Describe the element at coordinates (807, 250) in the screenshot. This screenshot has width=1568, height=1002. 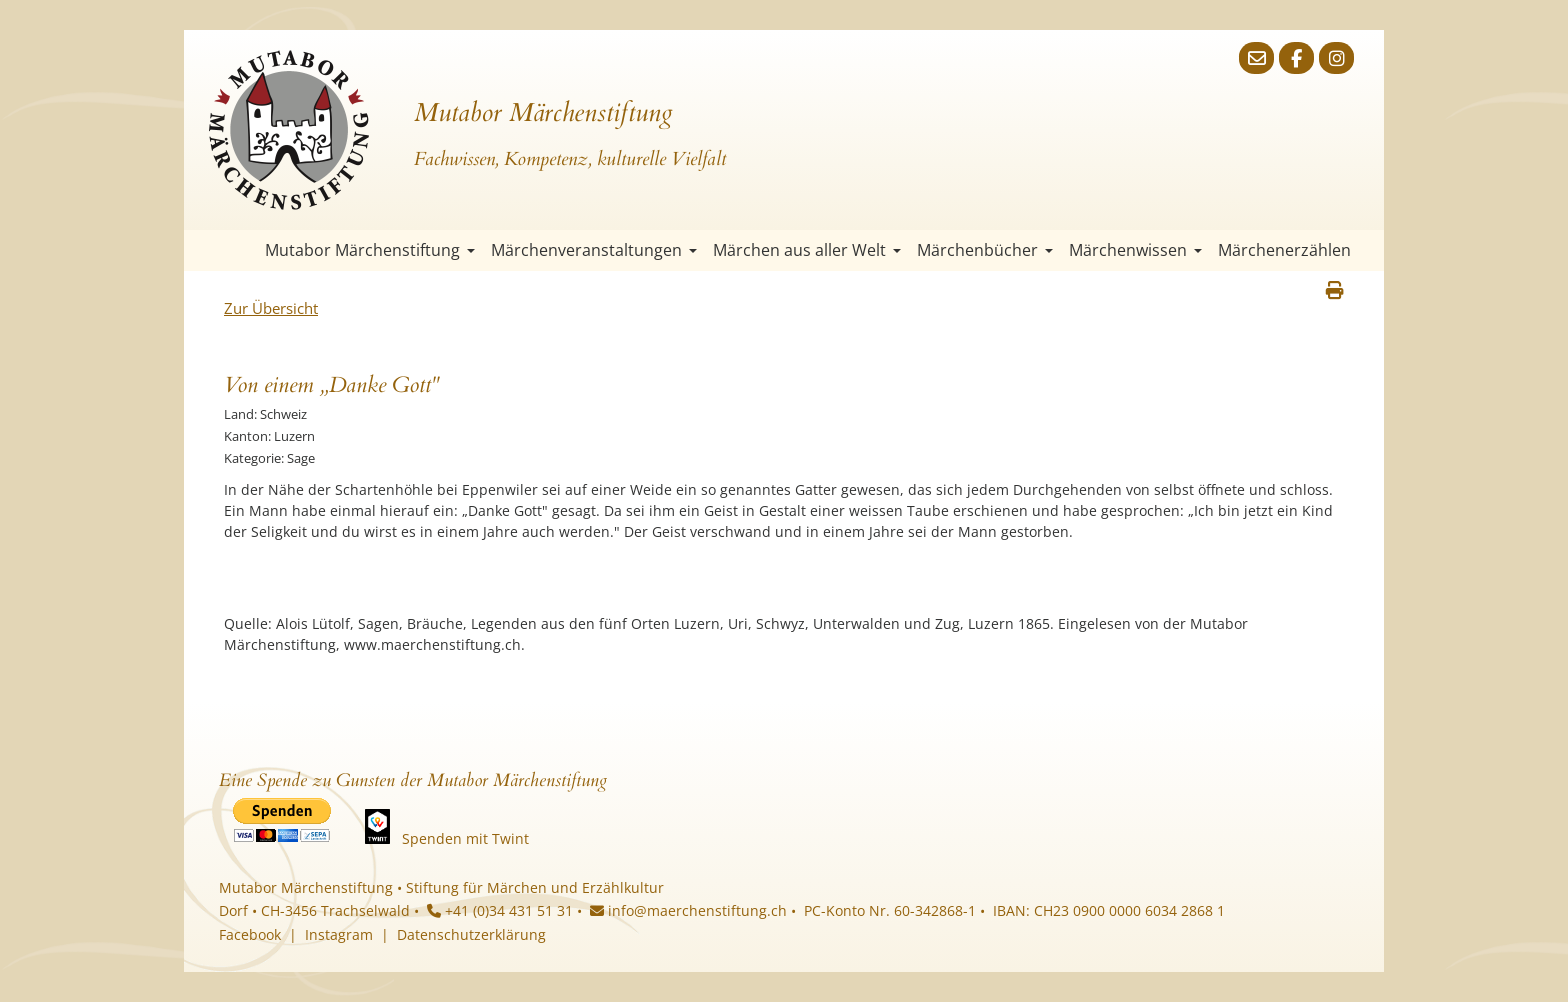
I see `Märchen aus aller Welt` at that location.